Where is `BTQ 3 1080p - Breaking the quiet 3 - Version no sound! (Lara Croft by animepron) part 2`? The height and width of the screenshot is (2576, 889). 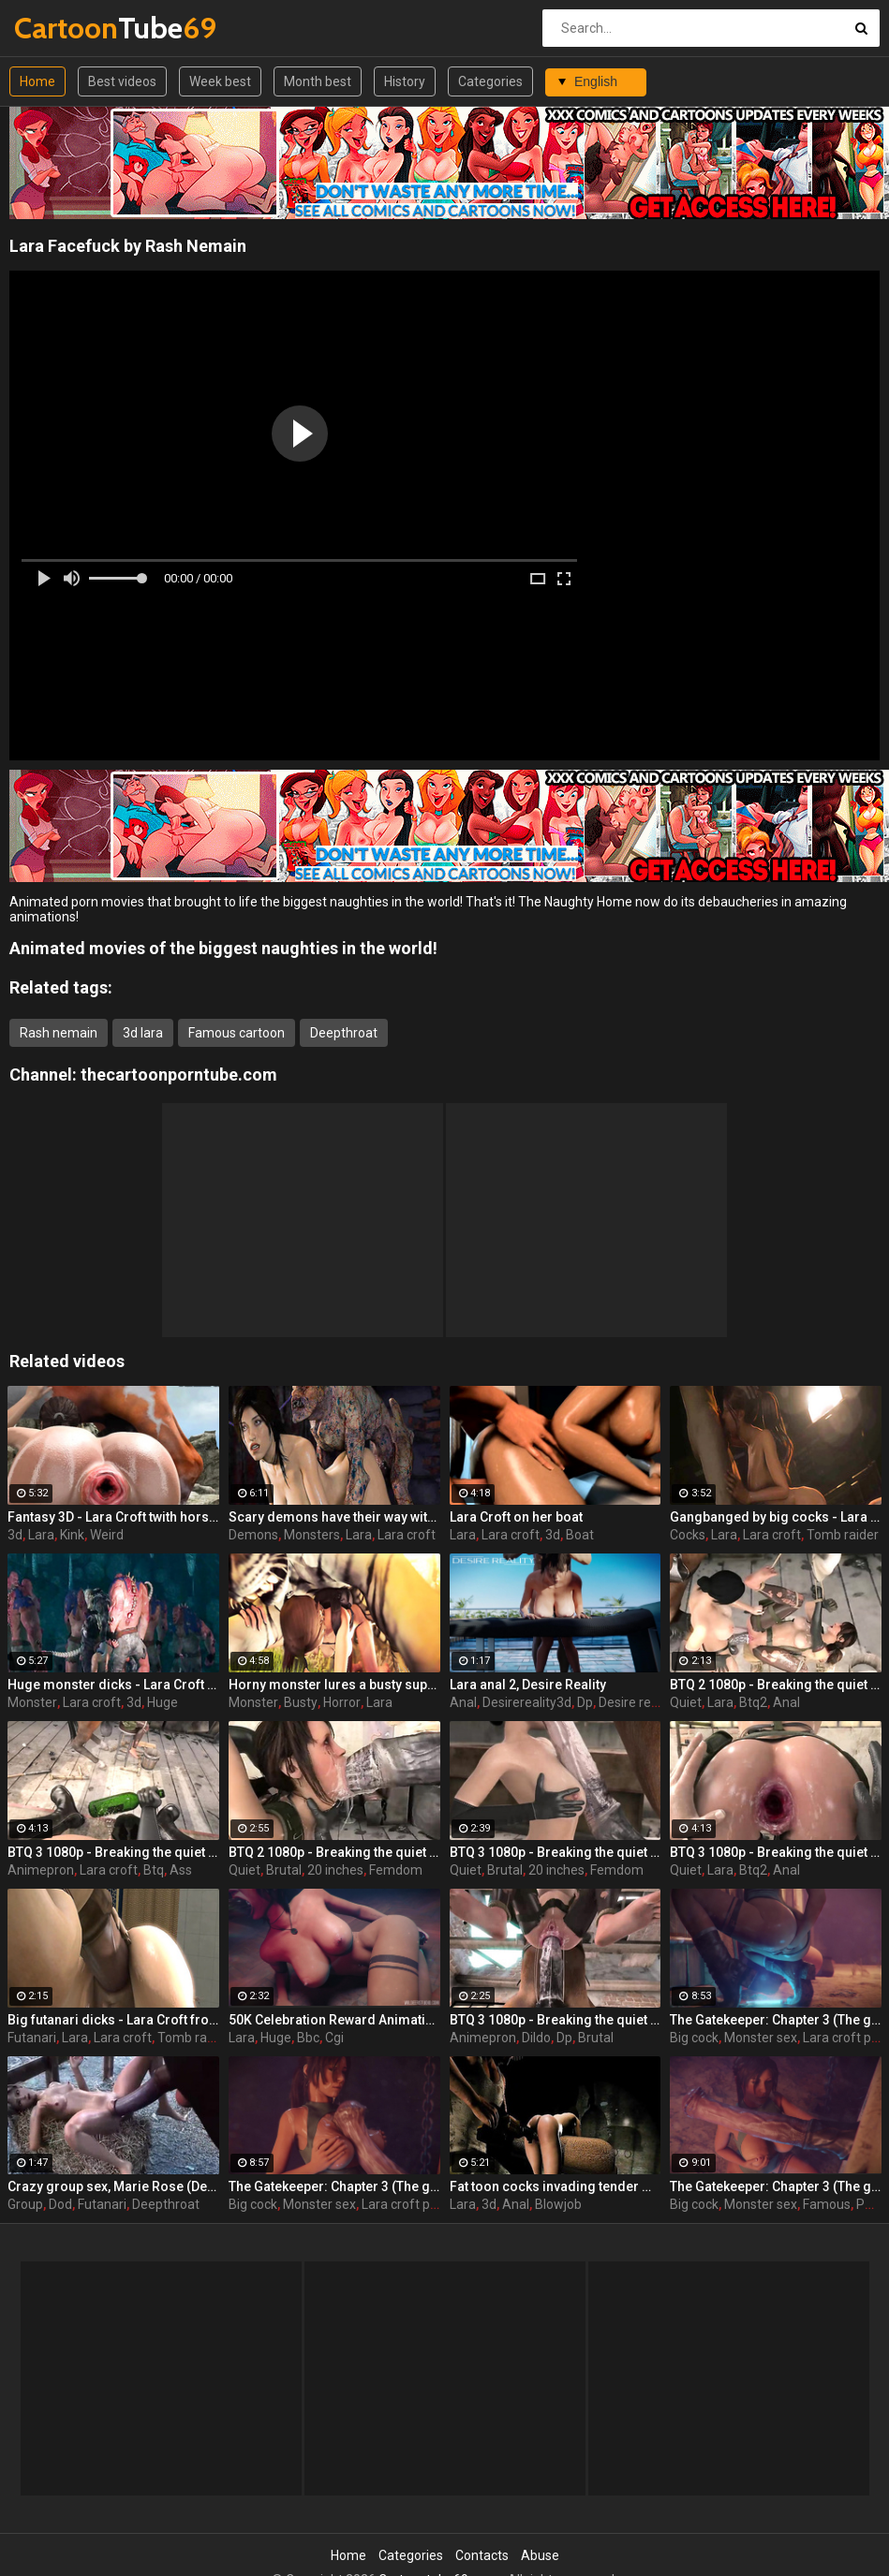 BTQ 3 1080p - Breaking the quiet 3 - Version no sound! (Lara Croft by animepron) part 2 is located at coordinates (113, 1852).